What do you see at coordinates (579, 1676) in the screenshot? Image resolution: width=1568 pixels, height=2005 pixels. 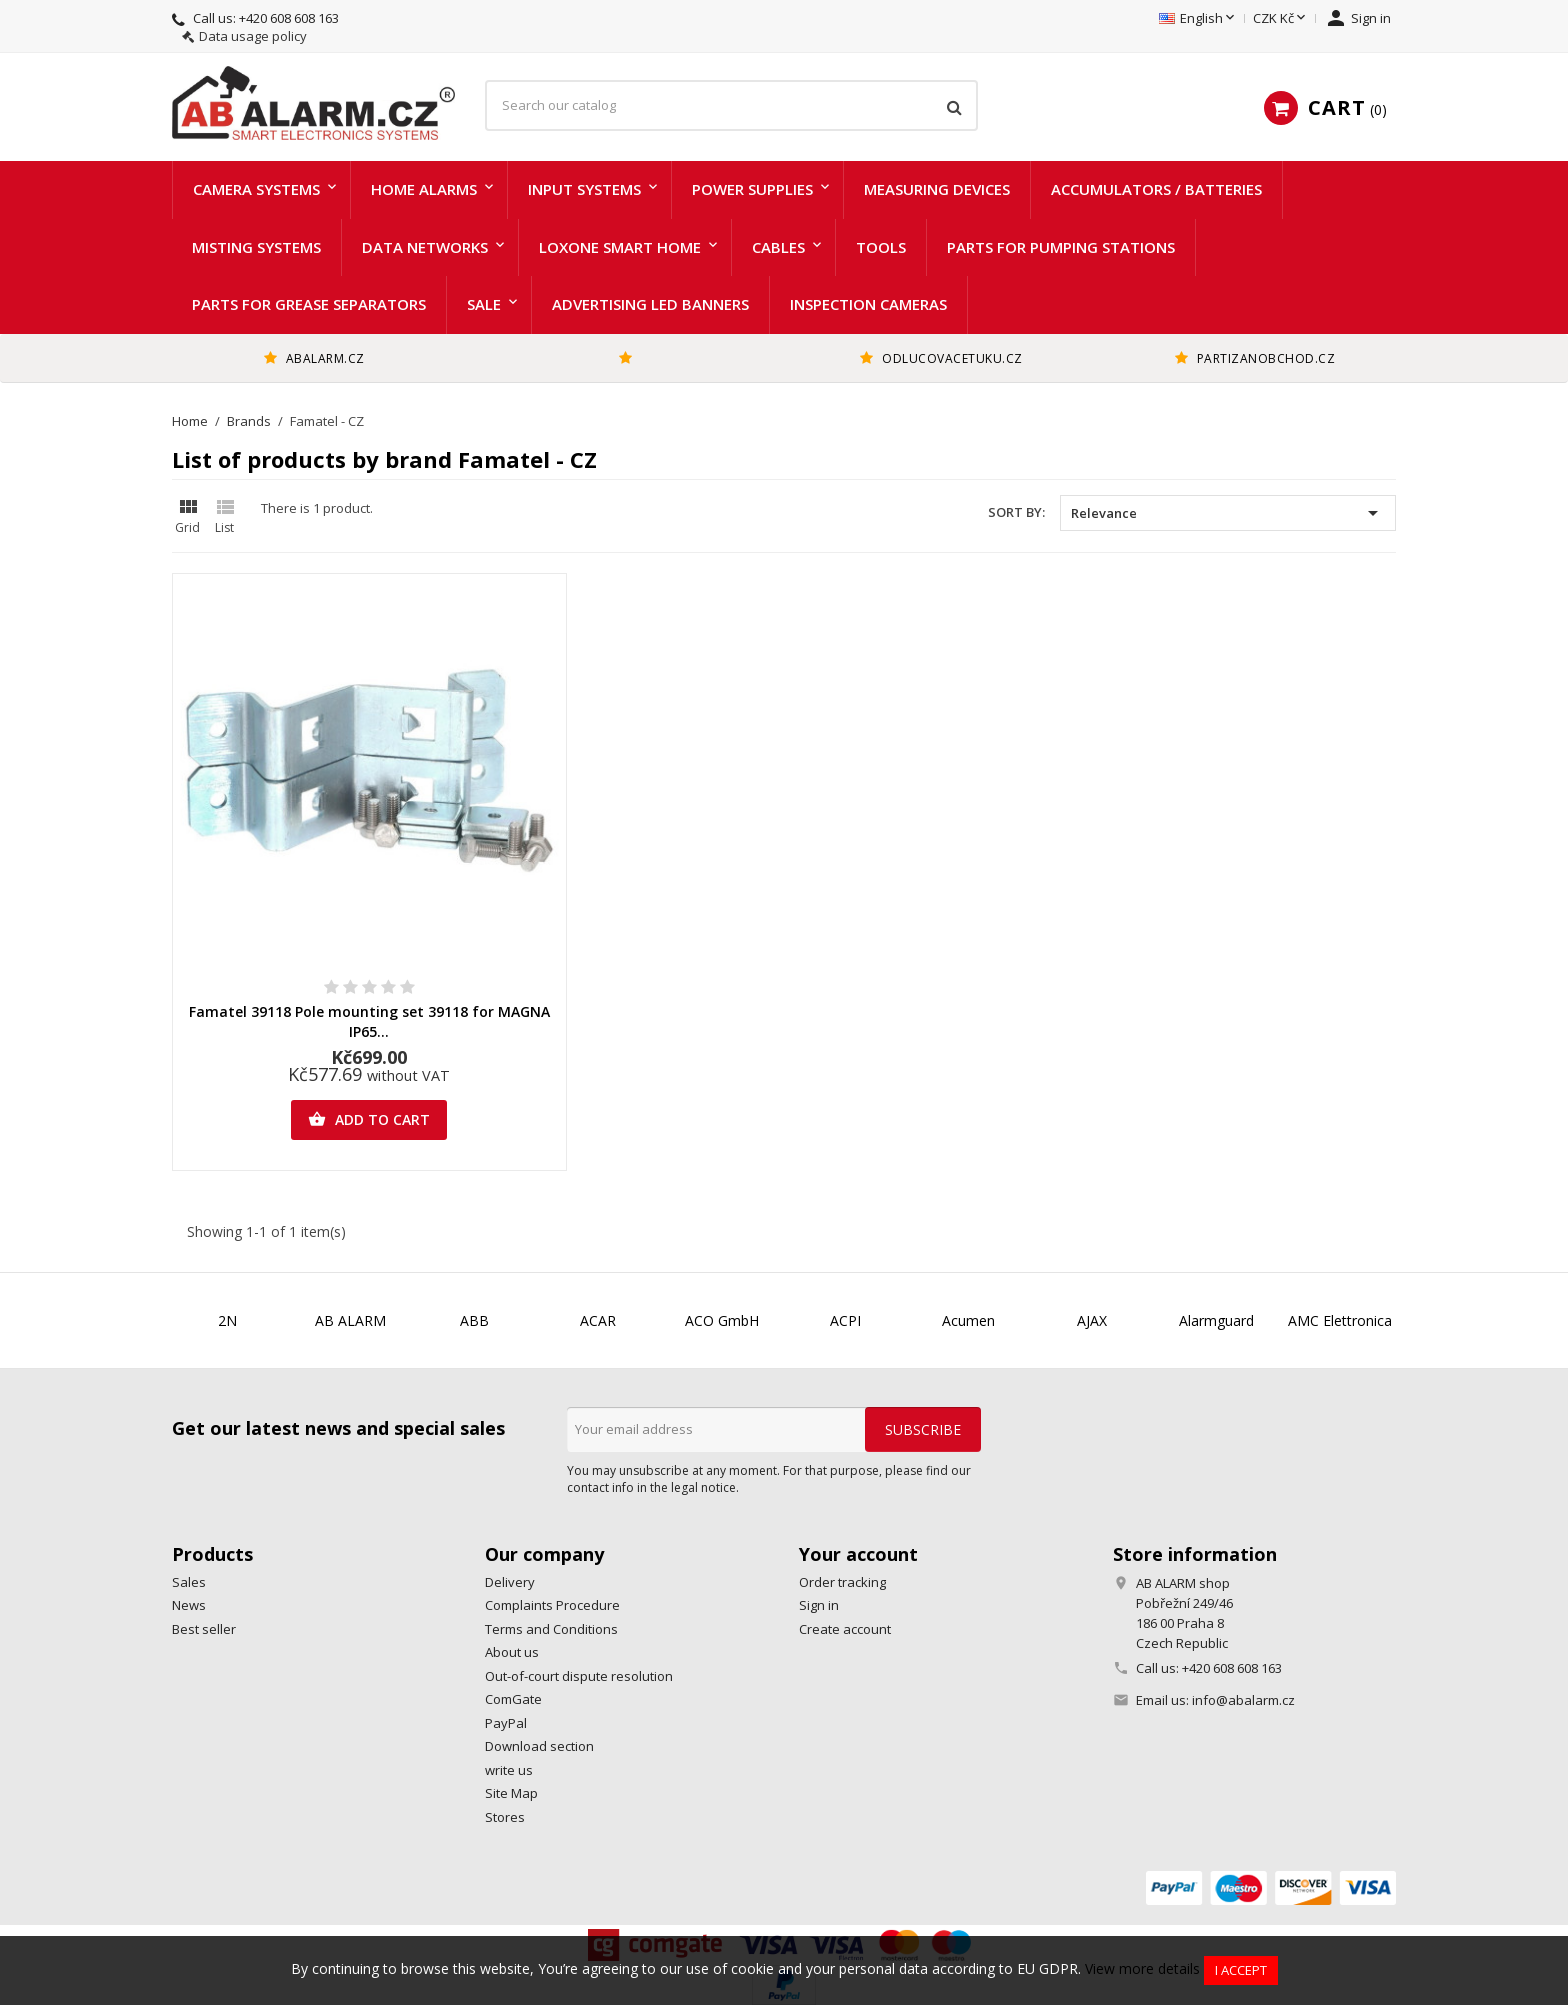 I see `Out-of-court dispute resolution` at bounding box center [579, 1676].